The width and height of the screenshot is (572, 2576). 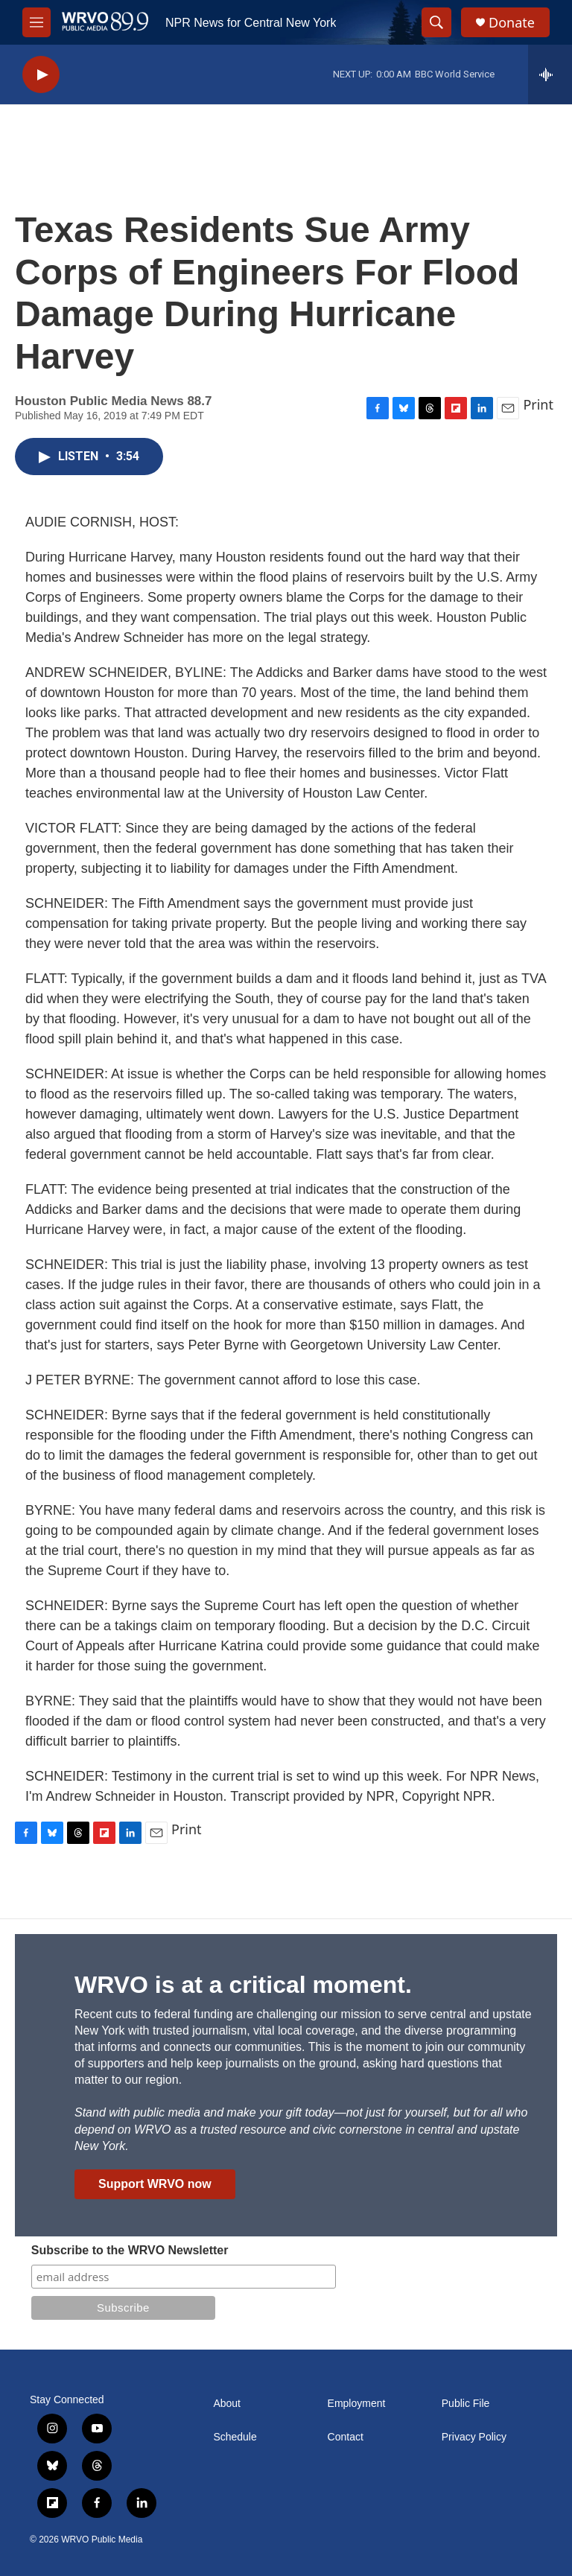 I want to click on Privacy Policy, so click(x=474, y=2437).